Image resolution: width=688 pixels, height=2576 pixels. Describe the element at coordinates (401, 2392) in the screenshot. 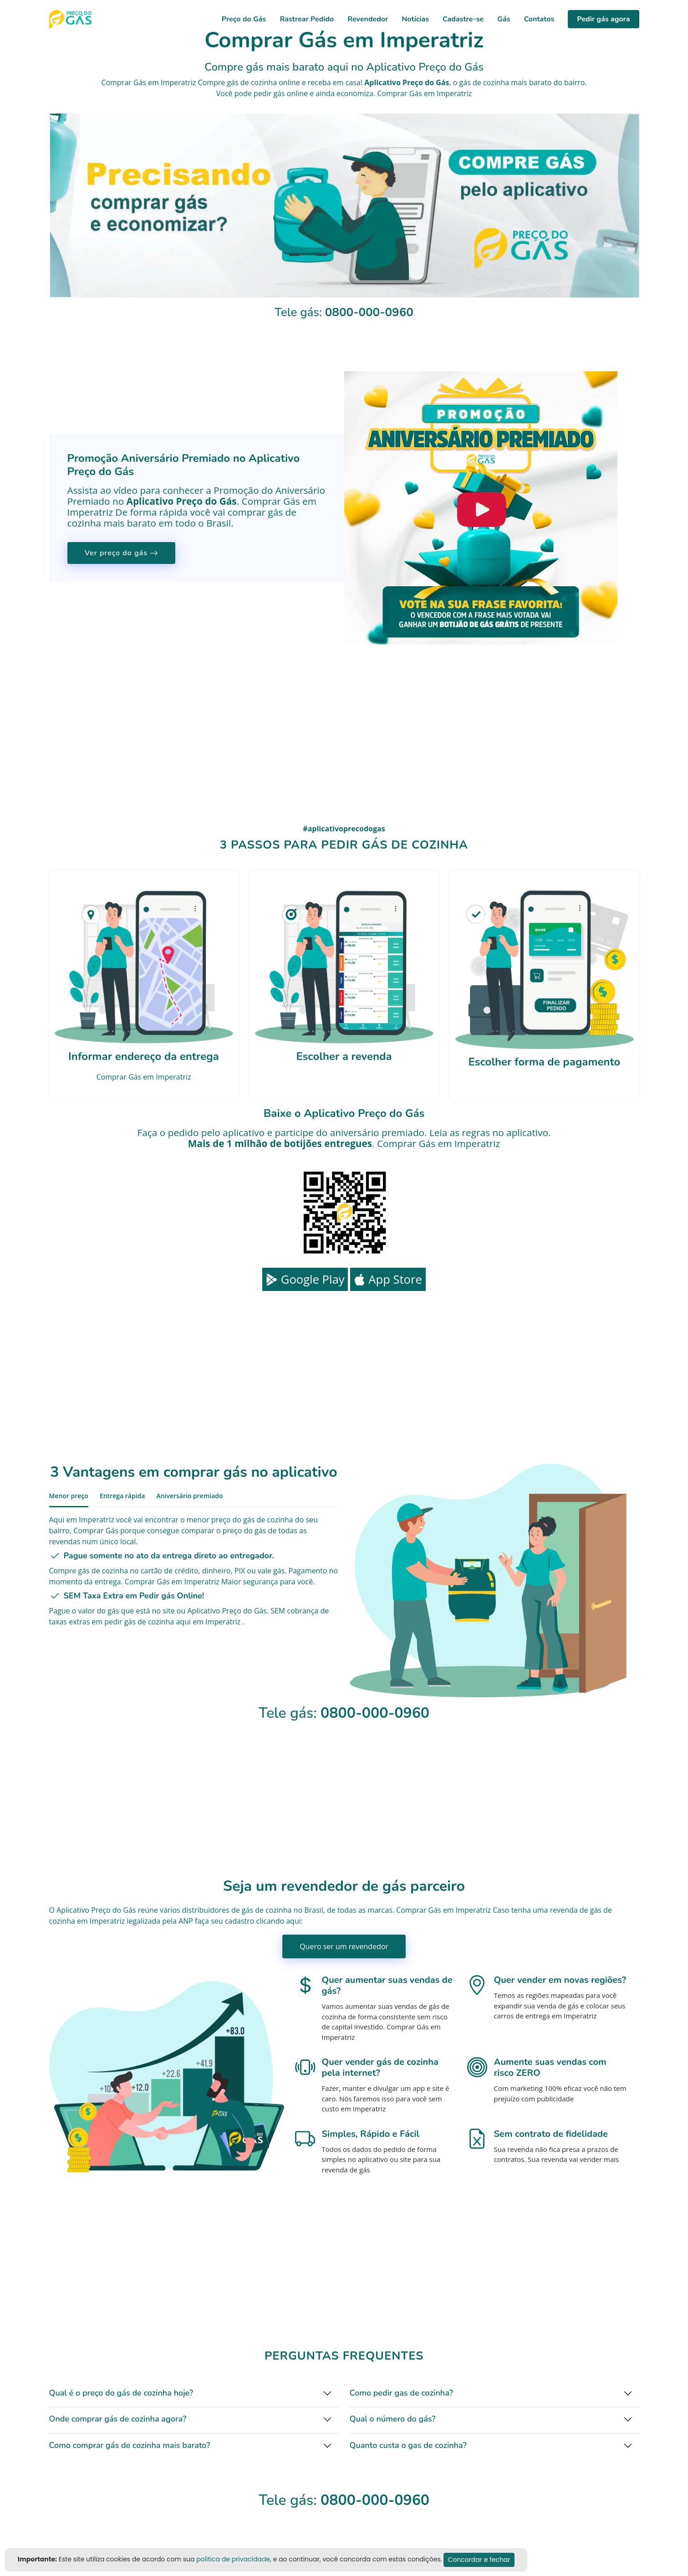

I see `Como pedir gas de cozinha?` at that location.